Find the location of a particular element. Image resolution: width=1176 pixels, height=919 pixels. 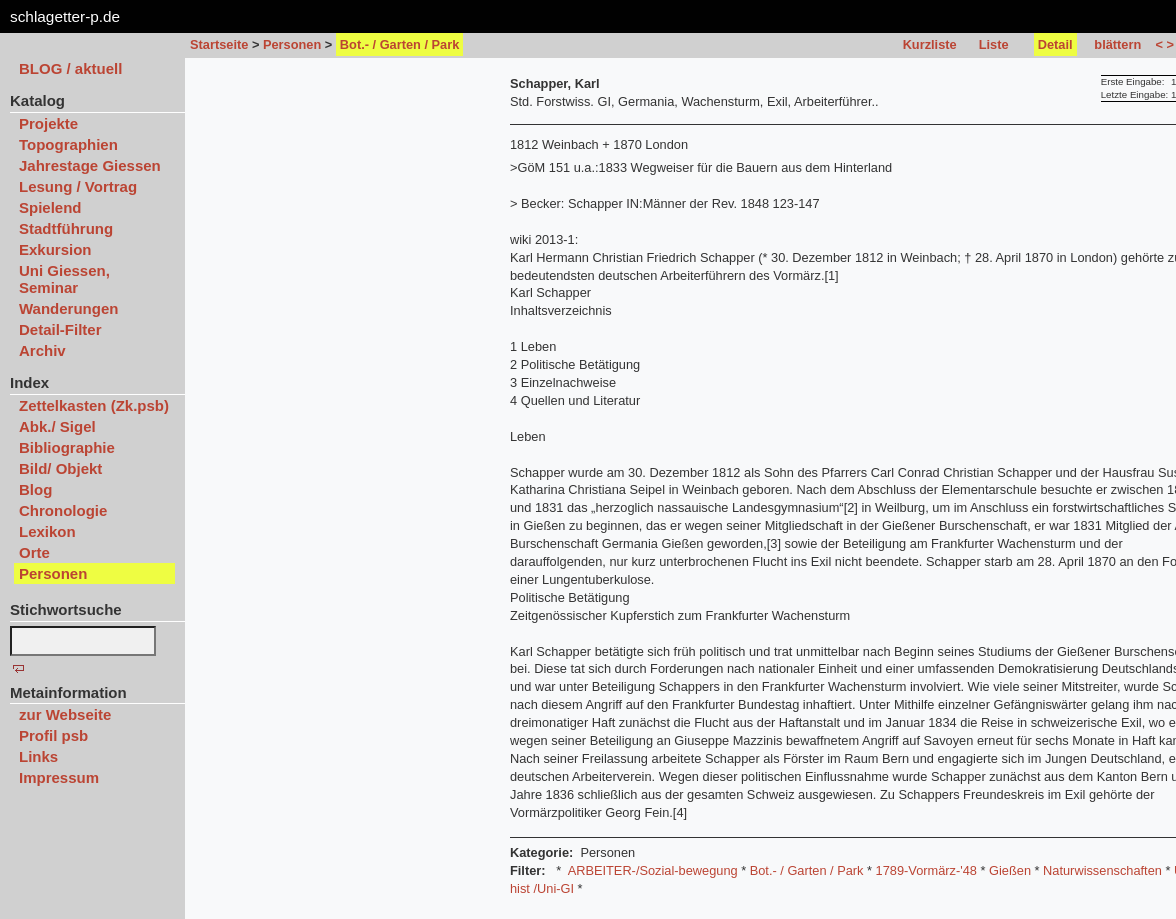

Bibliographie is located at coordinates (67, 447).